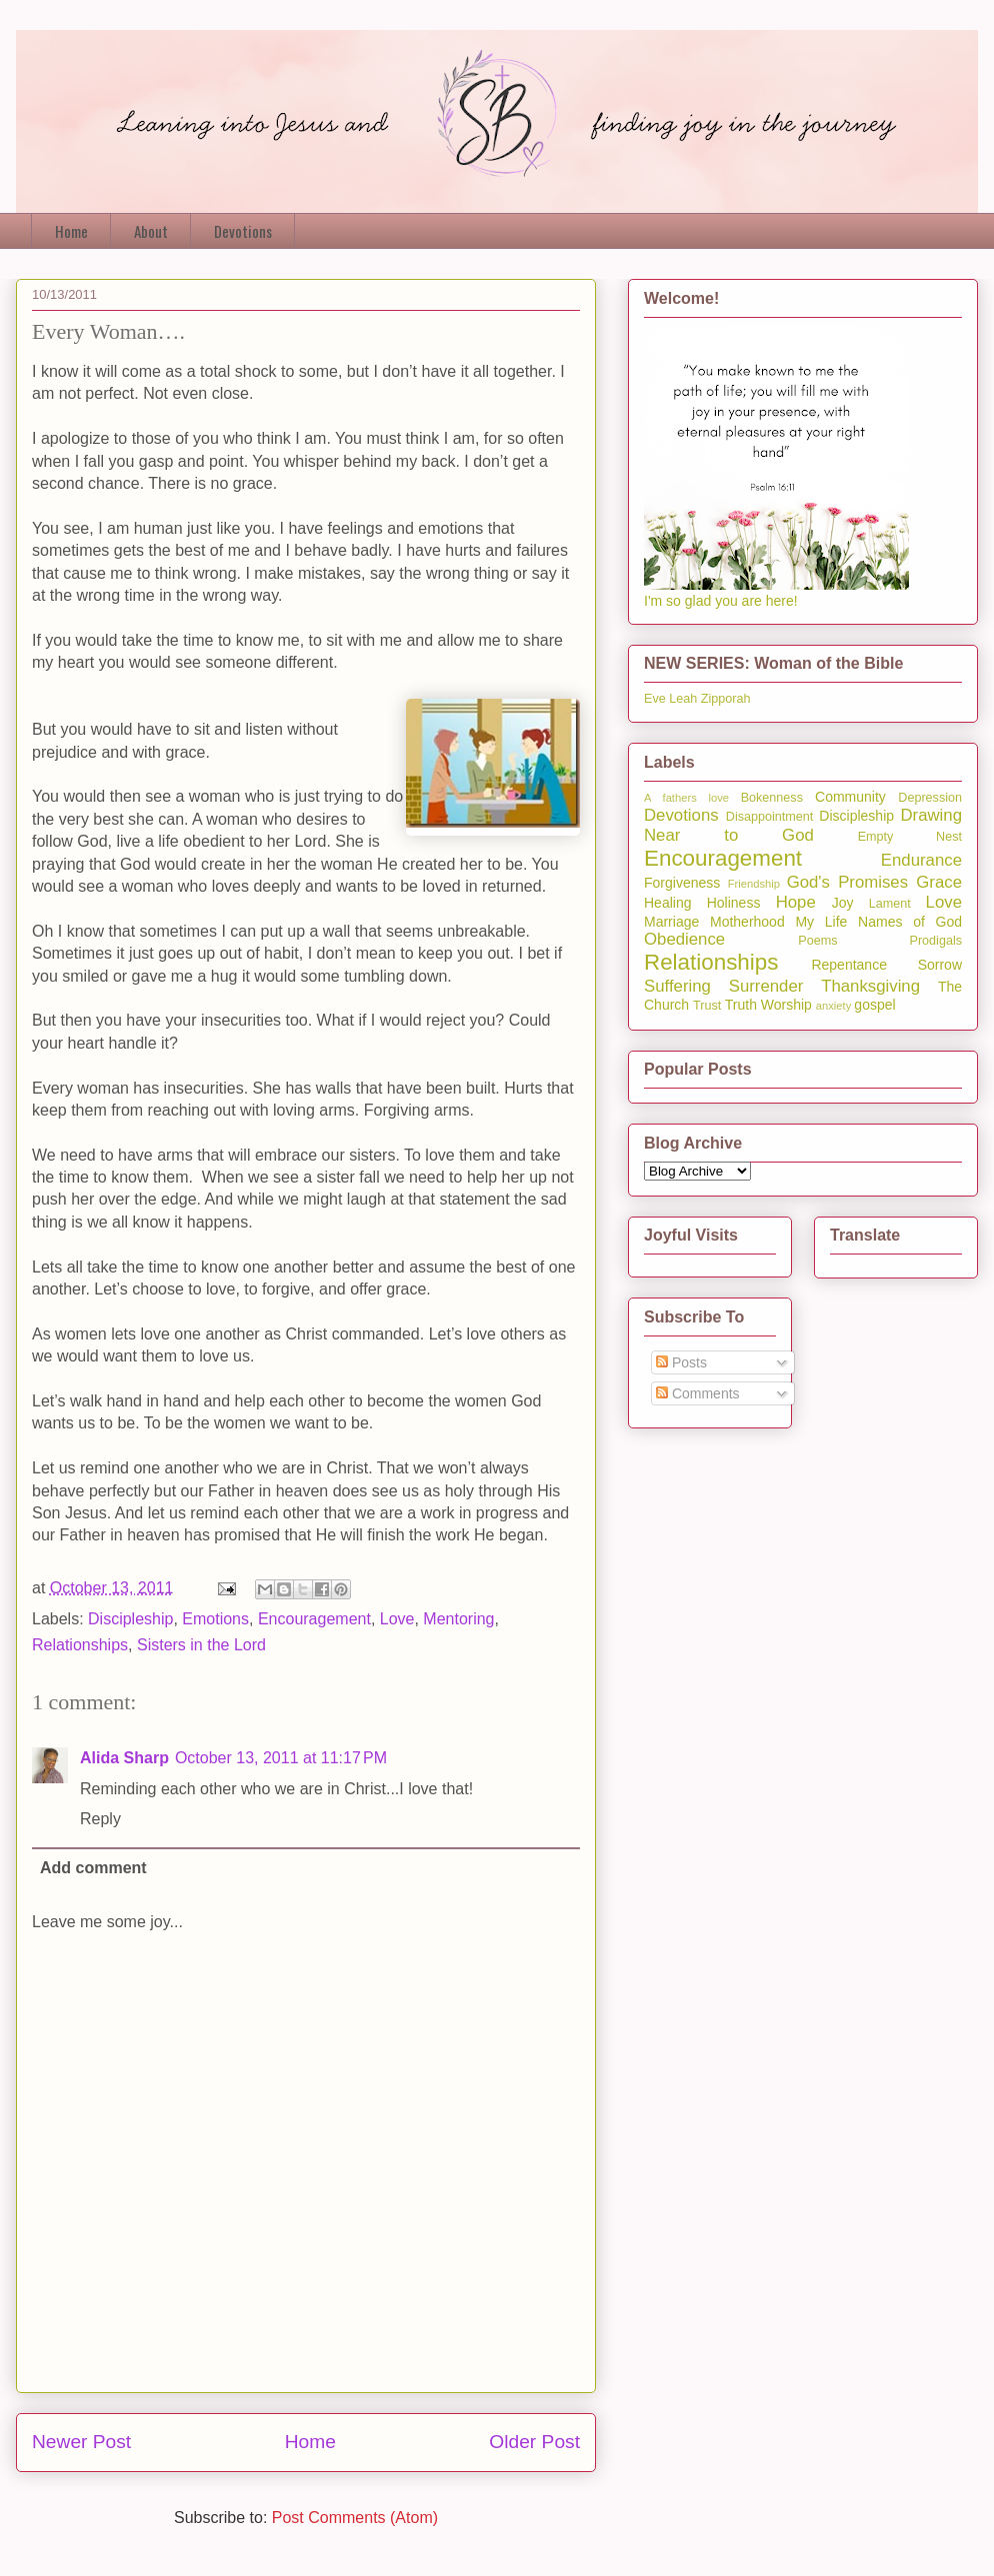  What do you see at coordinates (707, 1006) in the screenshot?
I see `Trust` at bounding box center [707, 1006].